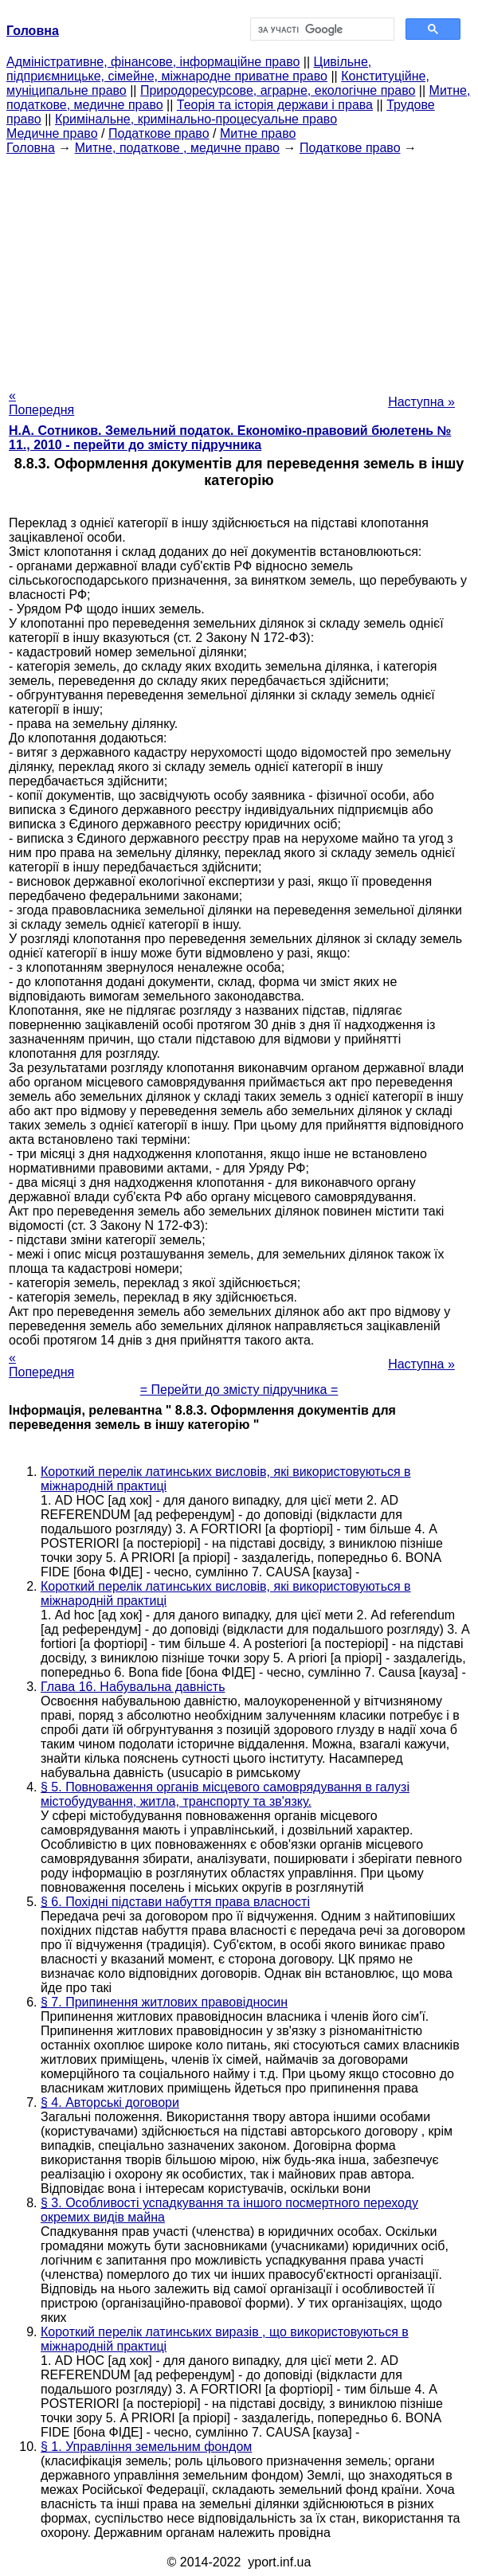  I want to click on § 1. Управління земельним фондом, so click(146, 2446).